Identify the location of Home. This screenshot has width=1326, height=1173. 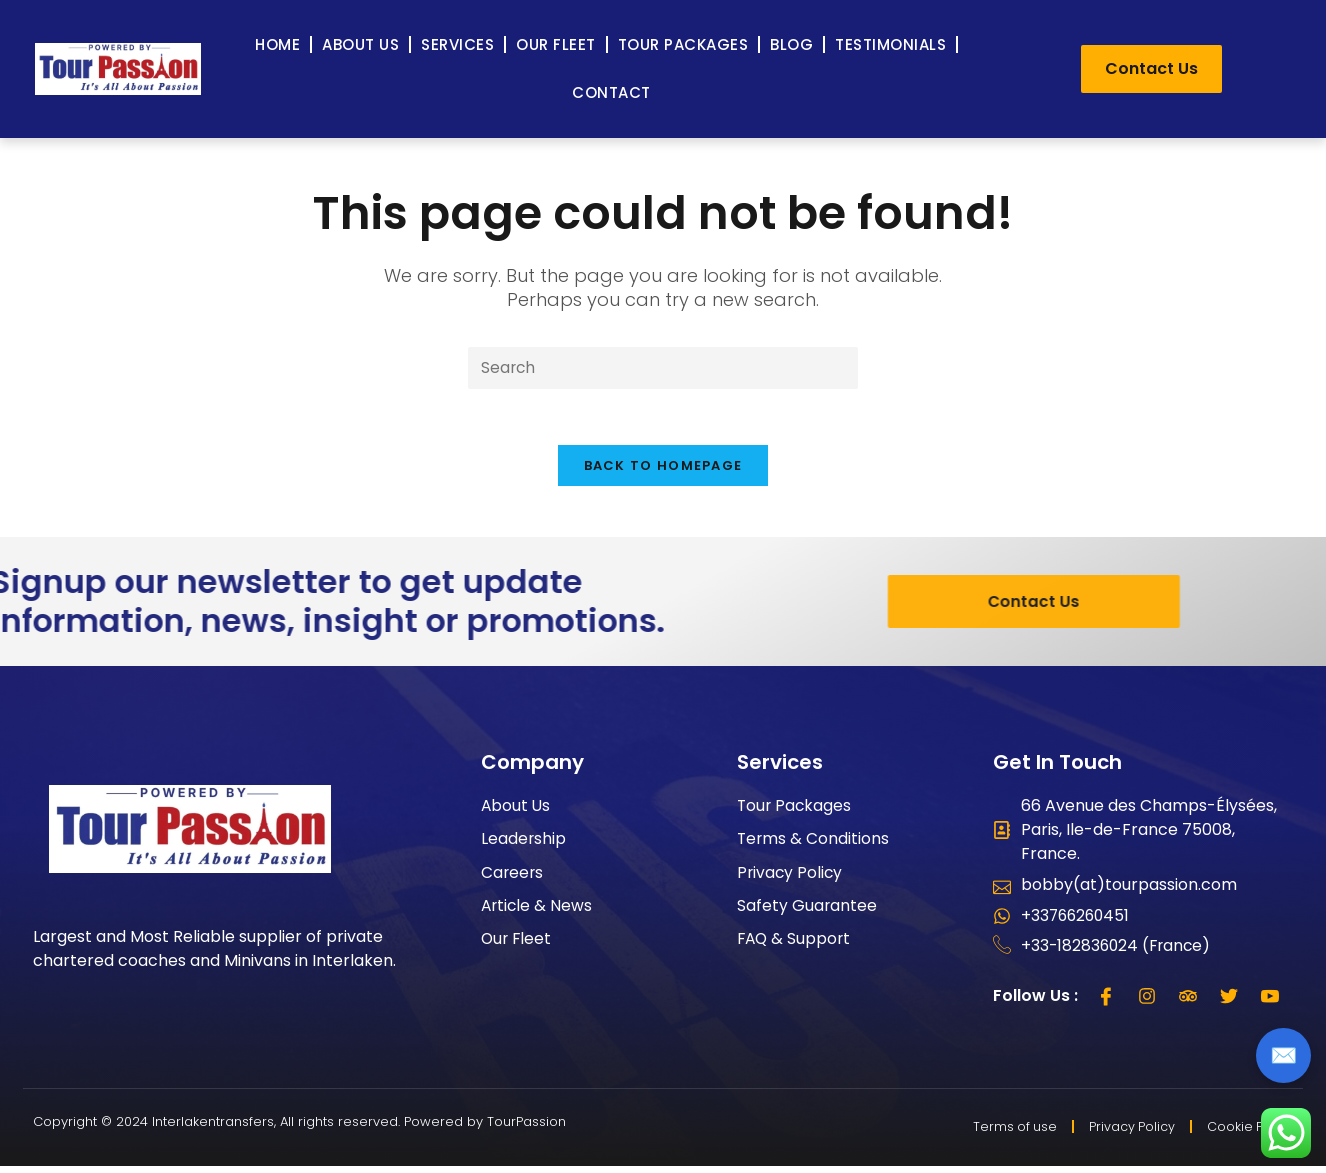
(277, 44).